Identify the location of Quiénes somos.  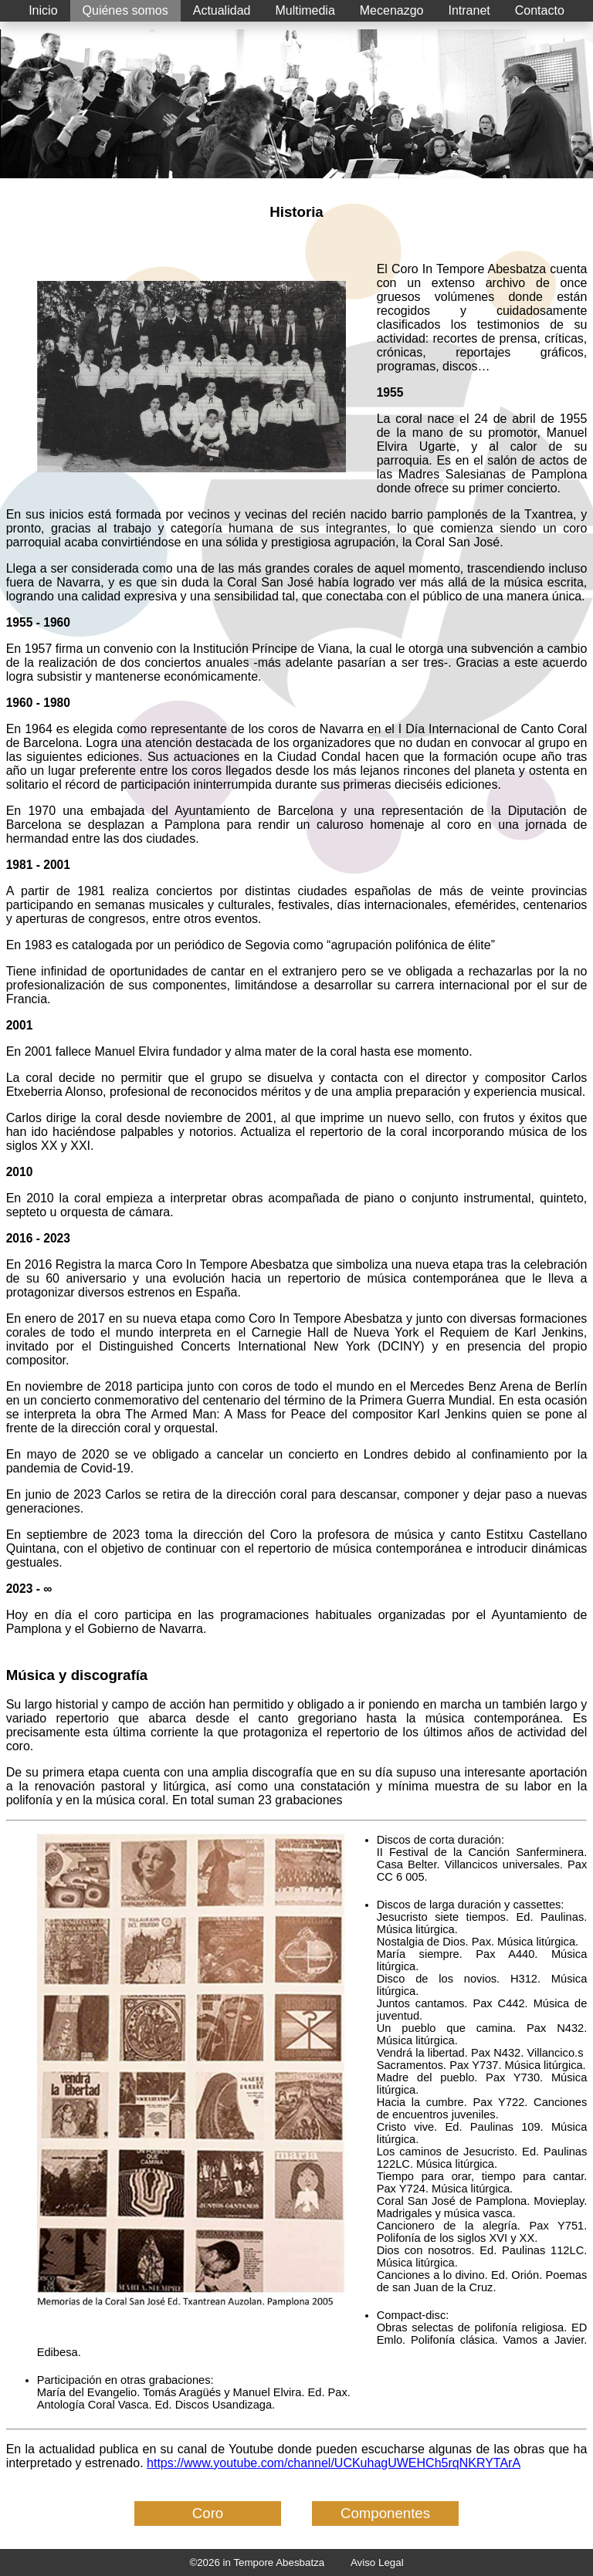
(125, 10).